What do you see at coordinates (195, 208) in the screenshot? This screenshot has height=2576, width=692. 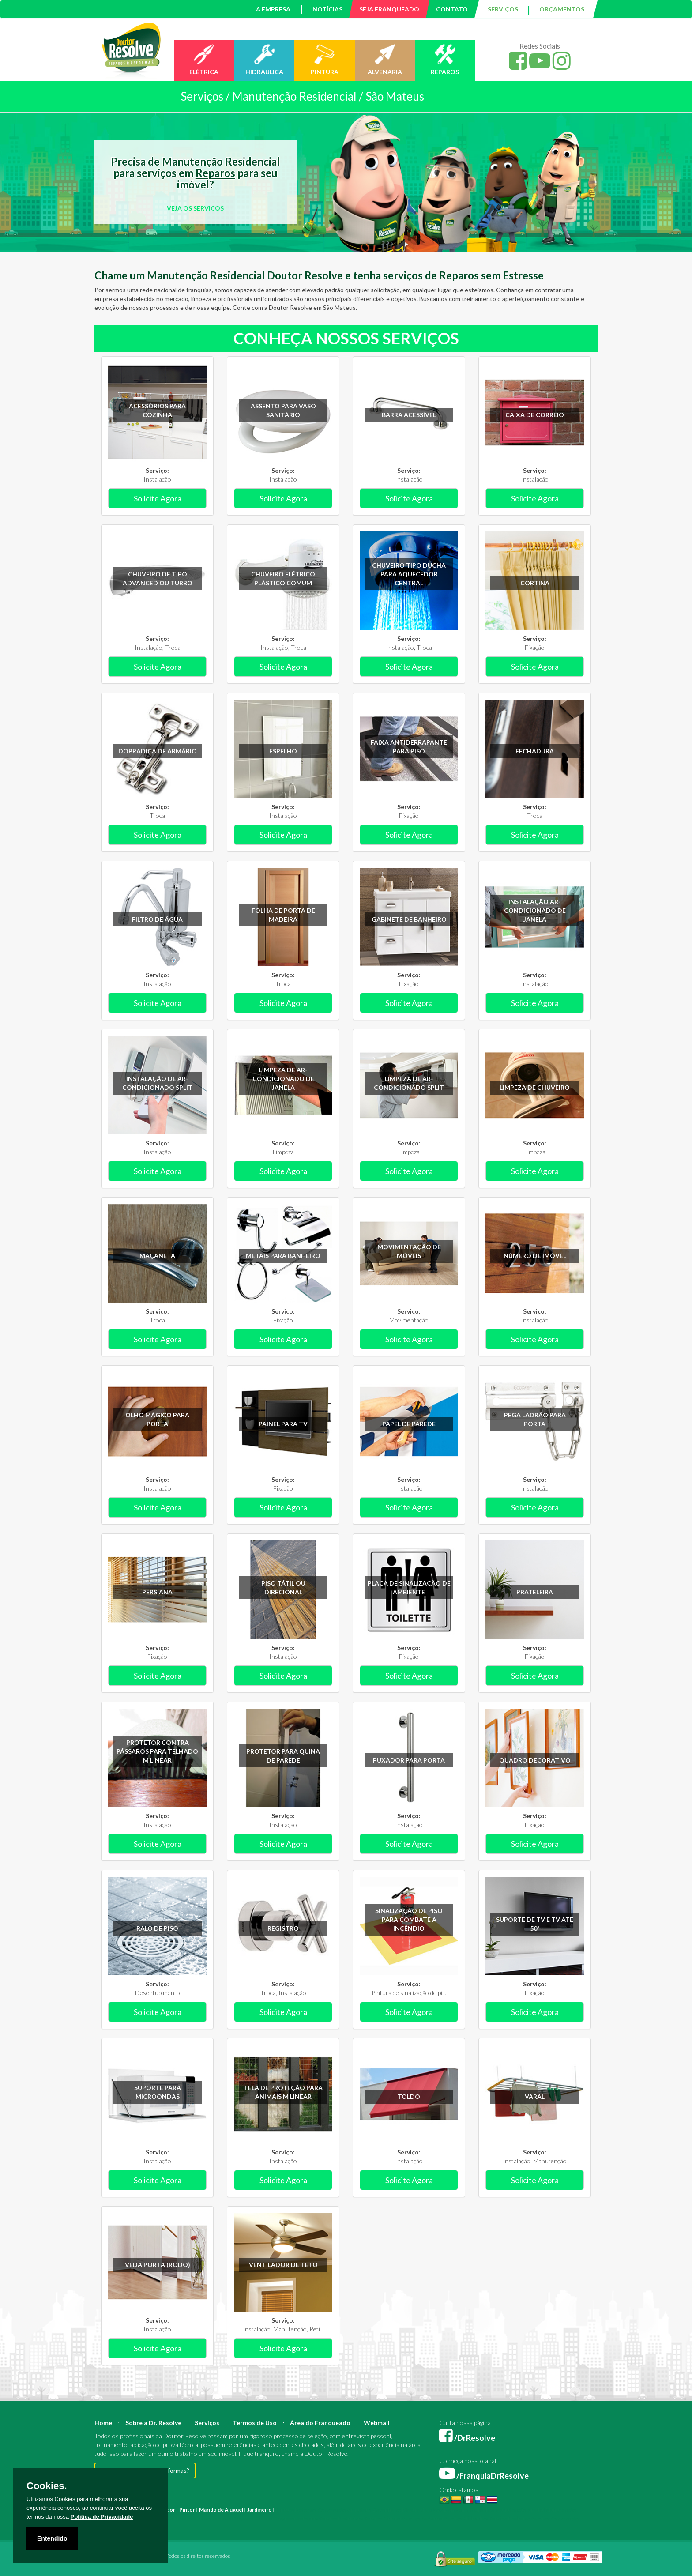 I see `VEJA OS SERVIÇOS` at bounding box center [195, 208].